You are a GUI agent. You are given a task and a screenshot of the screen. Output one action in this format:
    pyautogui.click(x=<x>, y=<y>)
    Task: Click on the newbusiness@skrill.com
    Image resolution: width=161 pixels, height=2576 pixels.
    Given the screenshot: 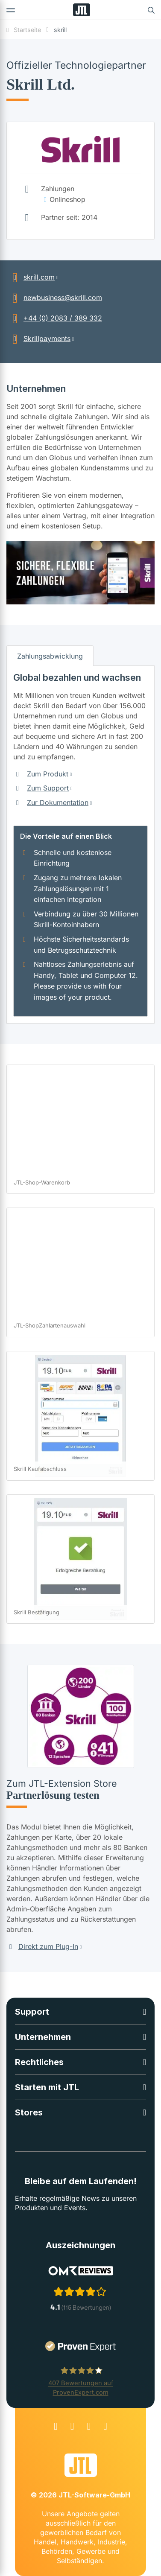 What is the action you would take?
    pyautogui.click(x=54, y=297)
    